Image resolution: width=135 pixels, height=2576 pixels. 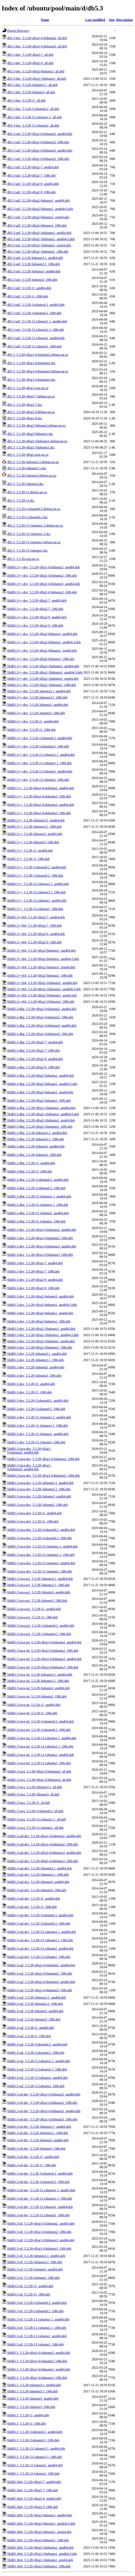 I want to click on libdb5.3-java-jni_5.3.28+dfsg1-0.8ubuntu3_i386.deb, so click(x=42, y=1667).